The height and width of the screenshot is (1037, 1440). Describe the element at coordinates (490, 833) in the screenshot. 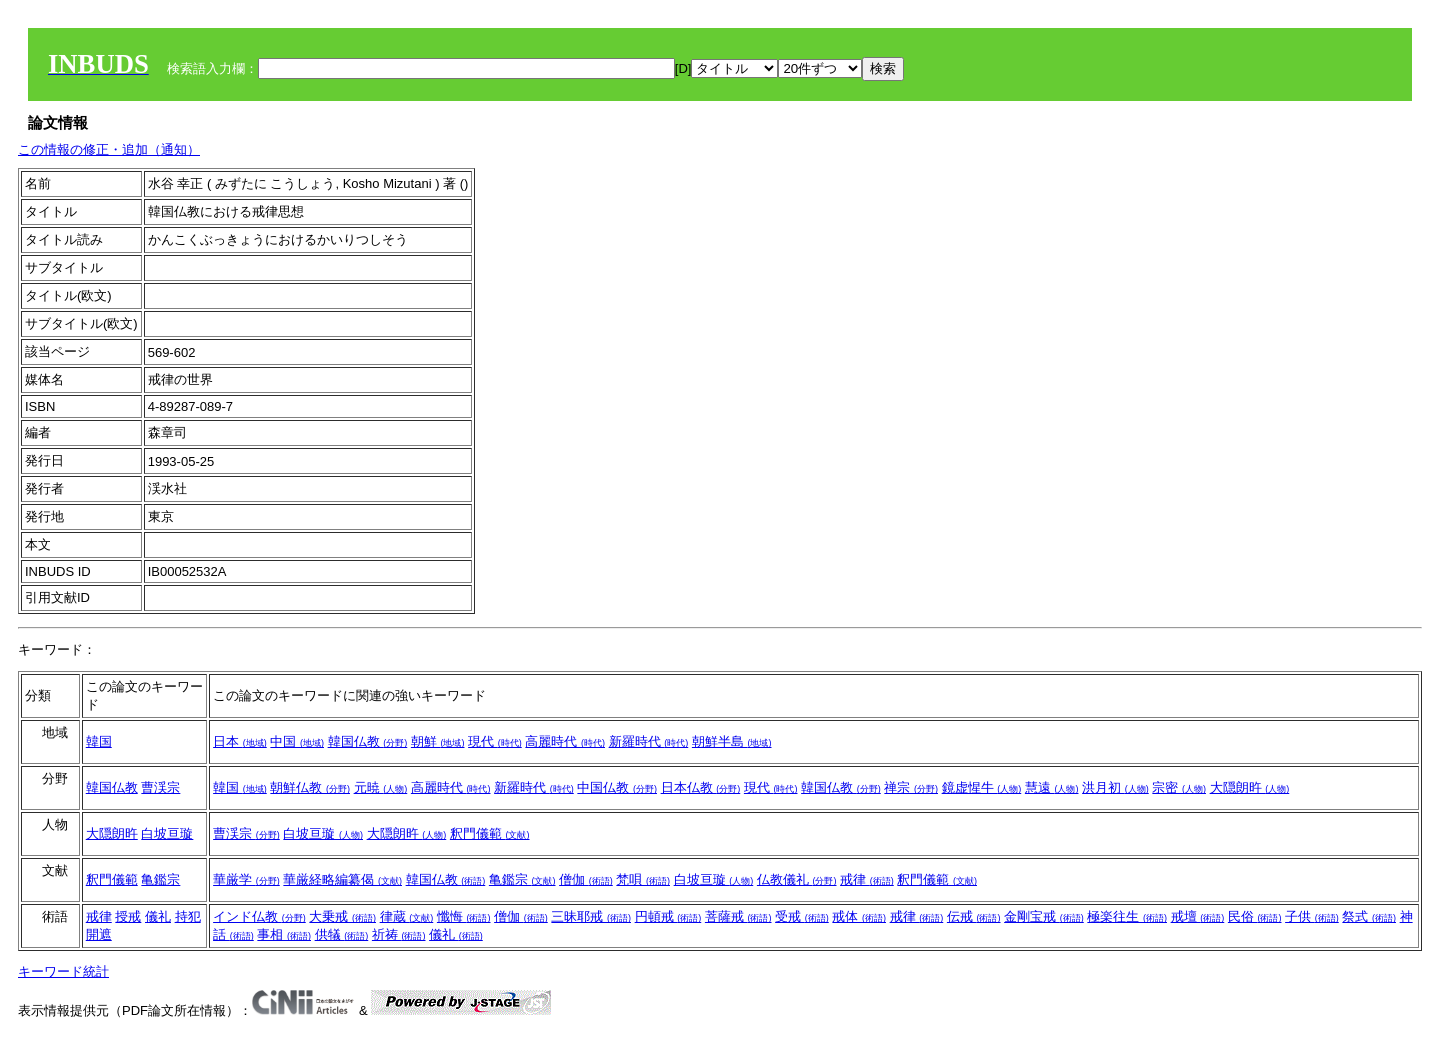

I see `釈門儀範` at that location.